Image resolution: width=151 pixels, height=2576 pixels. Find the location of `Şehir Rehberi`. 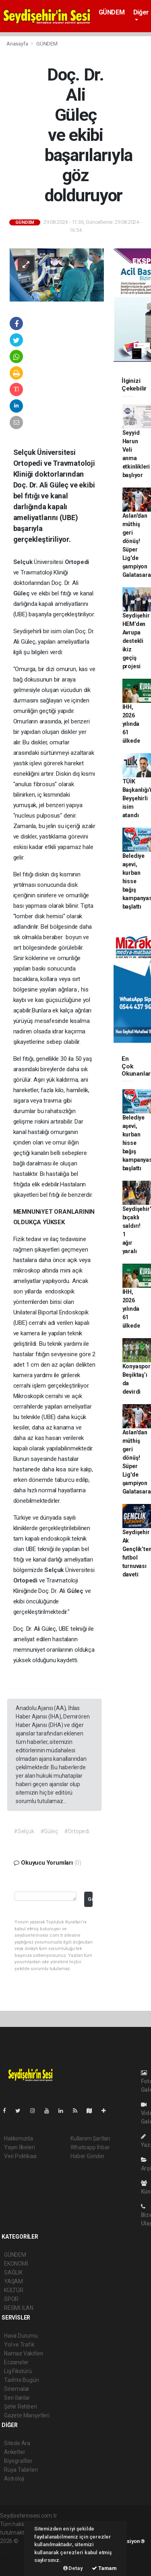

Şehir Rehberi is located at coordinates (20, 2406).